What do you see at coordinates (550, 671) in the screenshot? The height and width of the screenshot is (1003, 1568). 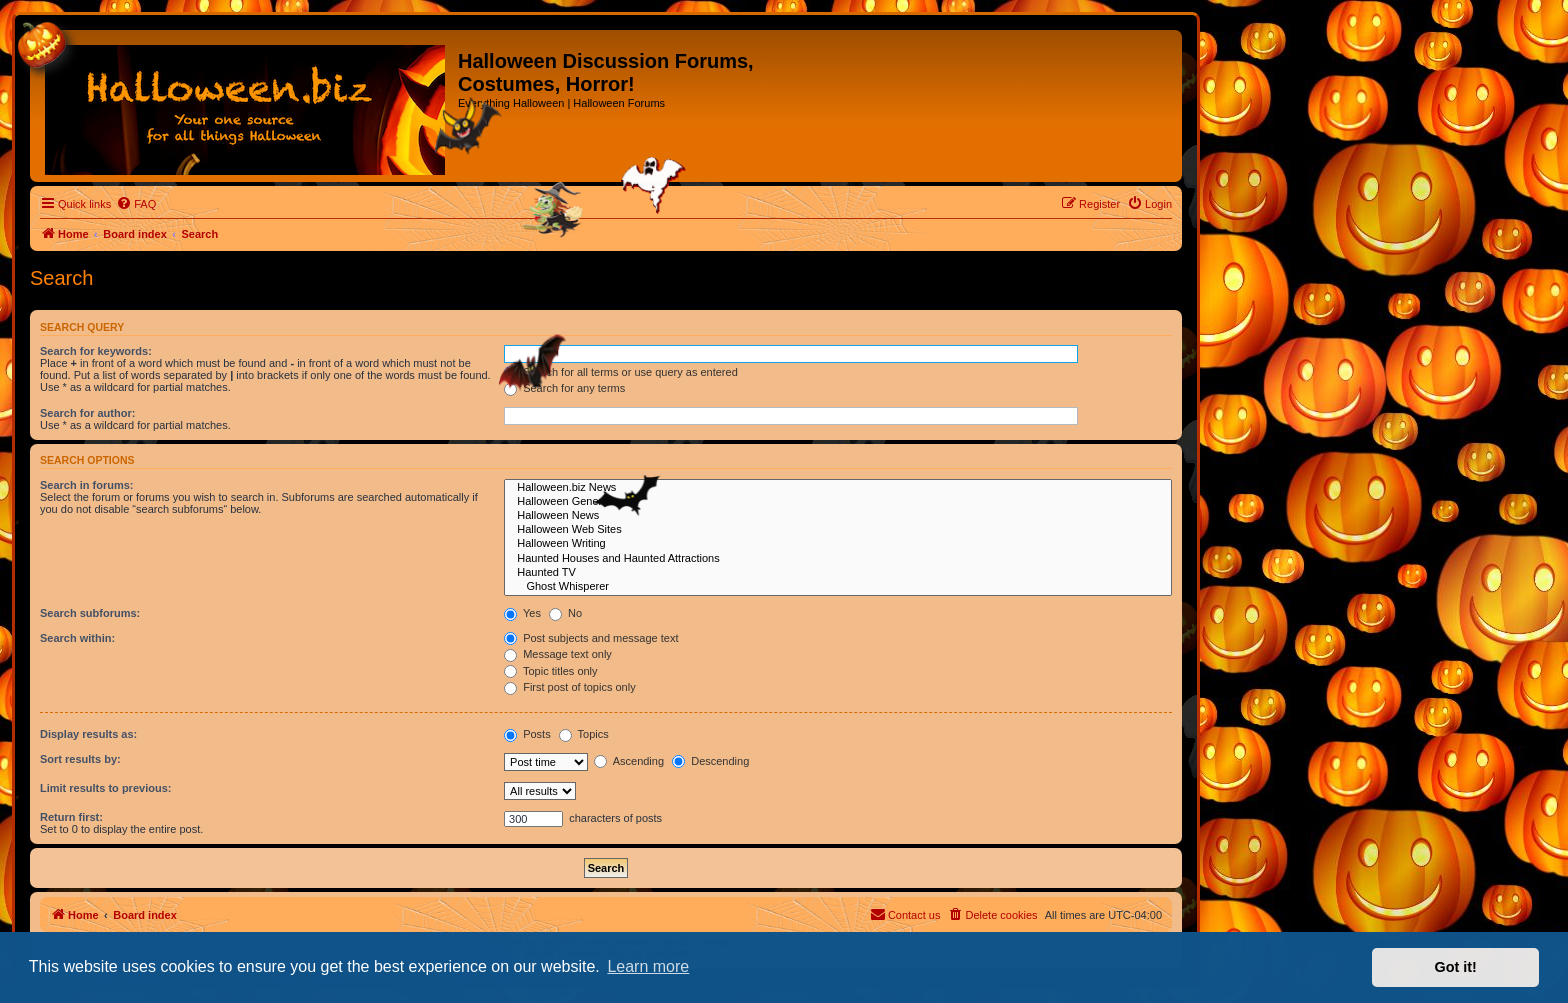 I see `Topic titles only` at bounding box center [550, 671].